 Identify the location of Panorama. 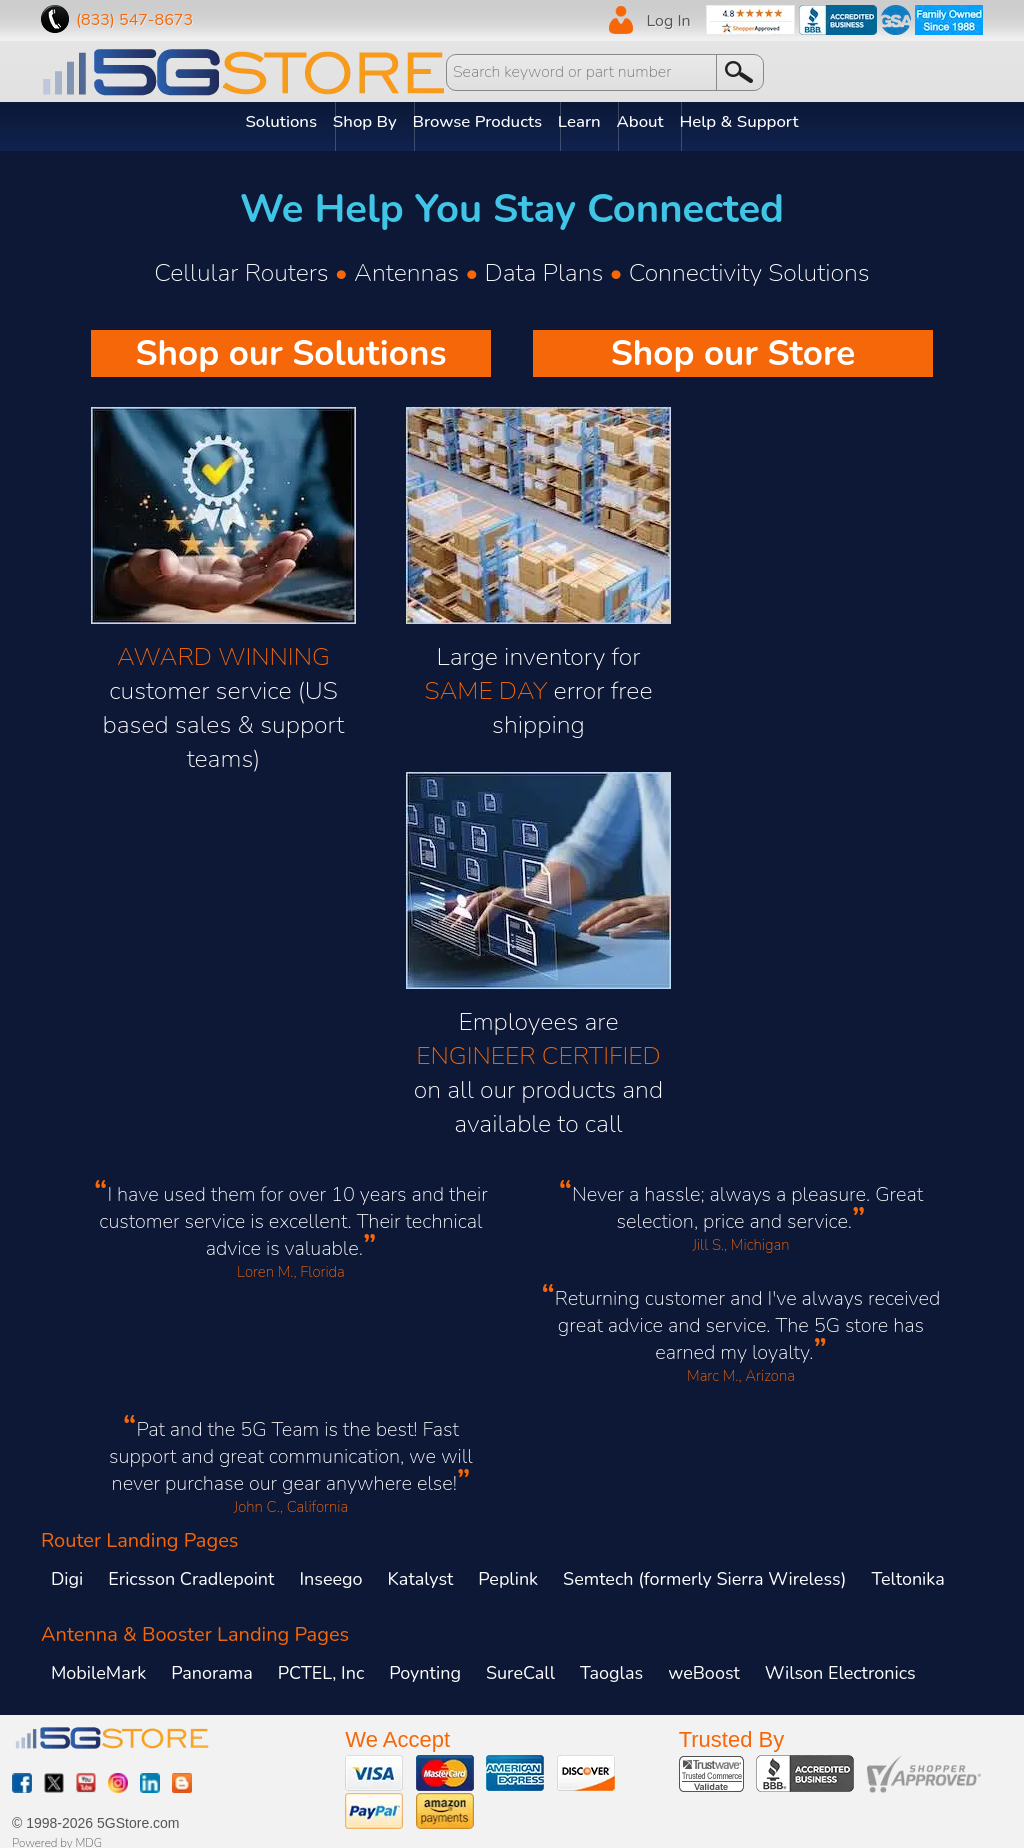
(212, 1664).